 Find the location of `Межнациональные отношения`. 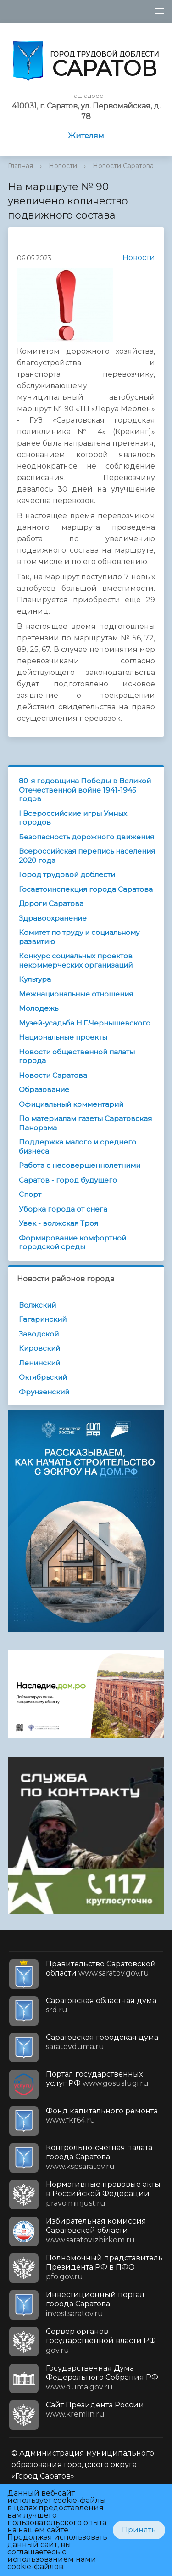

Межнациональные отношения is located at coordinates (76, 994).